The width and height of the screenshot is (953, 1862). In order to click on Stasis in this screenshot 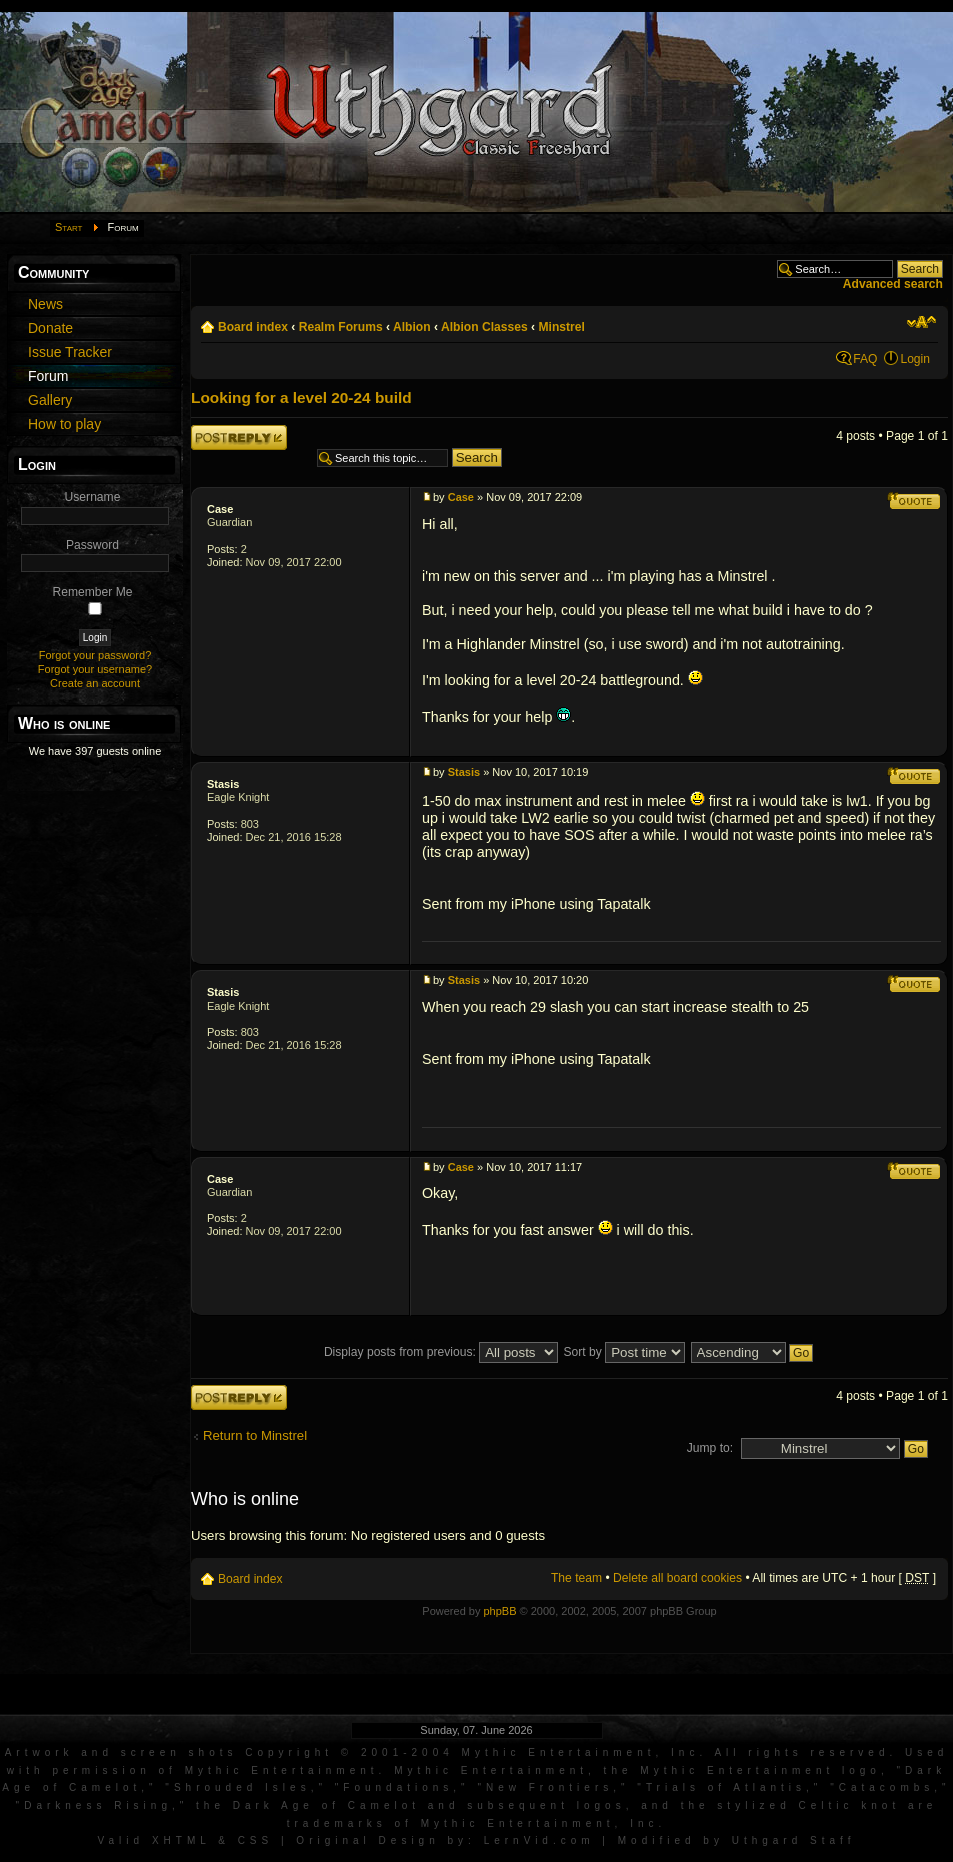, I will do `click(223, 784)`.